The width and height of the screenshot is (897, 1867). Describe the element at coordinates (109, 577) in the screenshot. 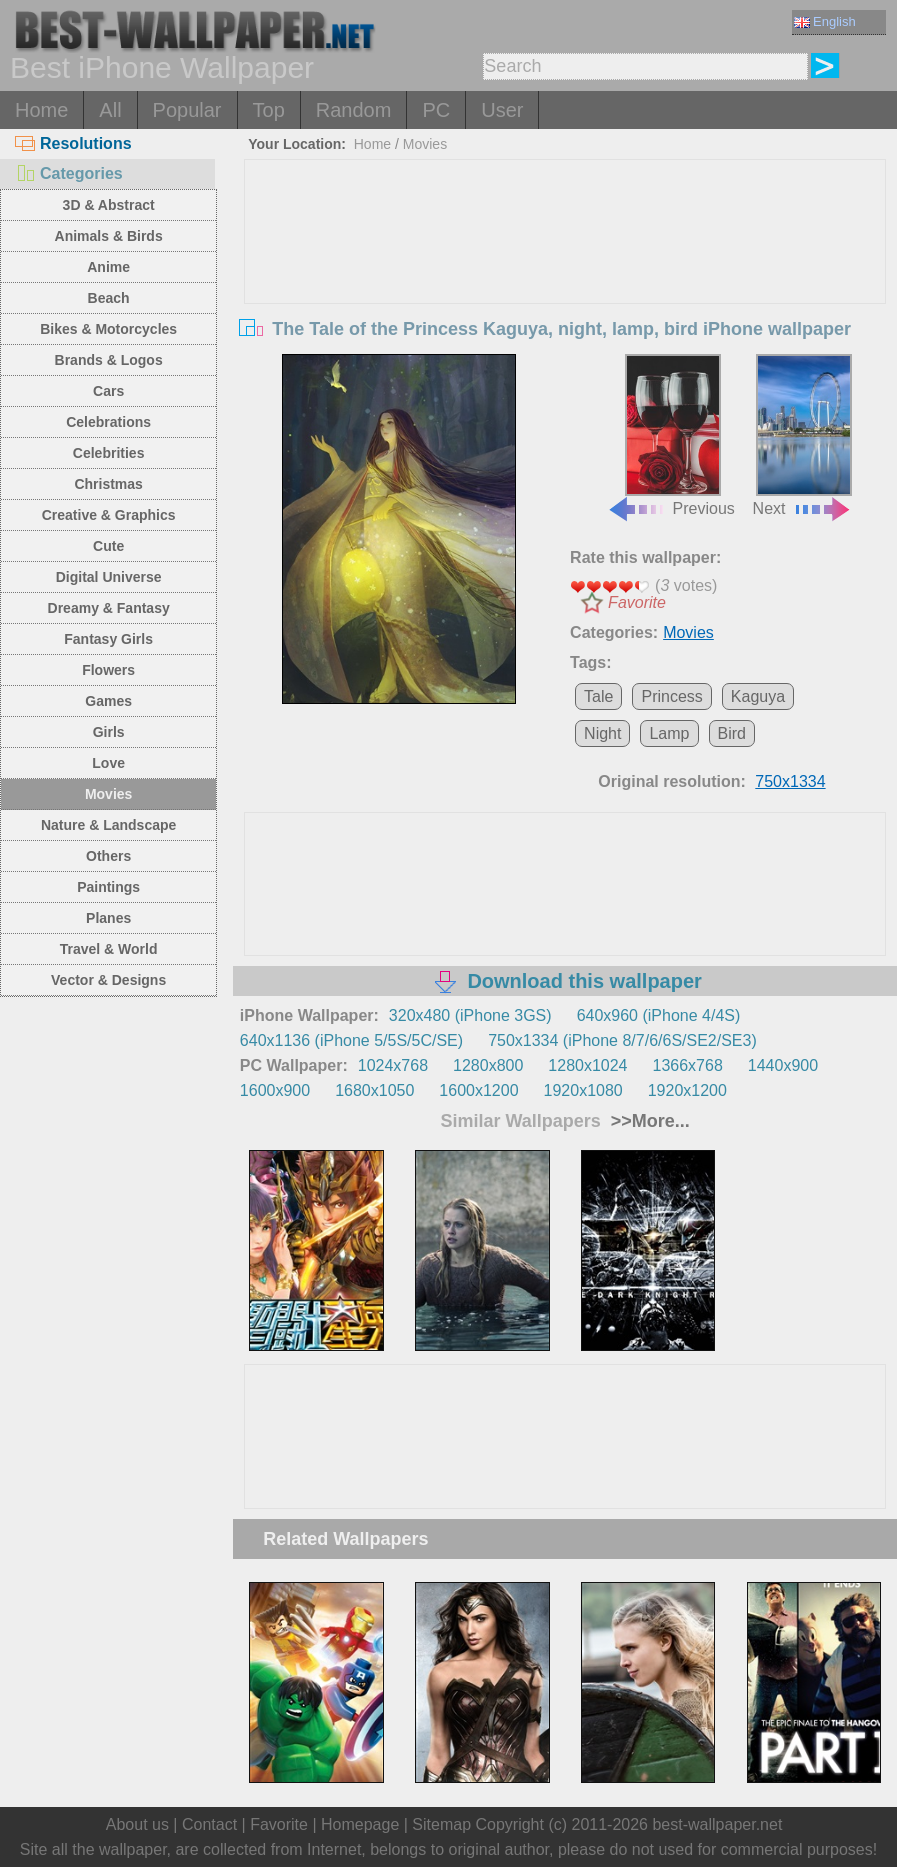

I see `Digital Universe` at that location.